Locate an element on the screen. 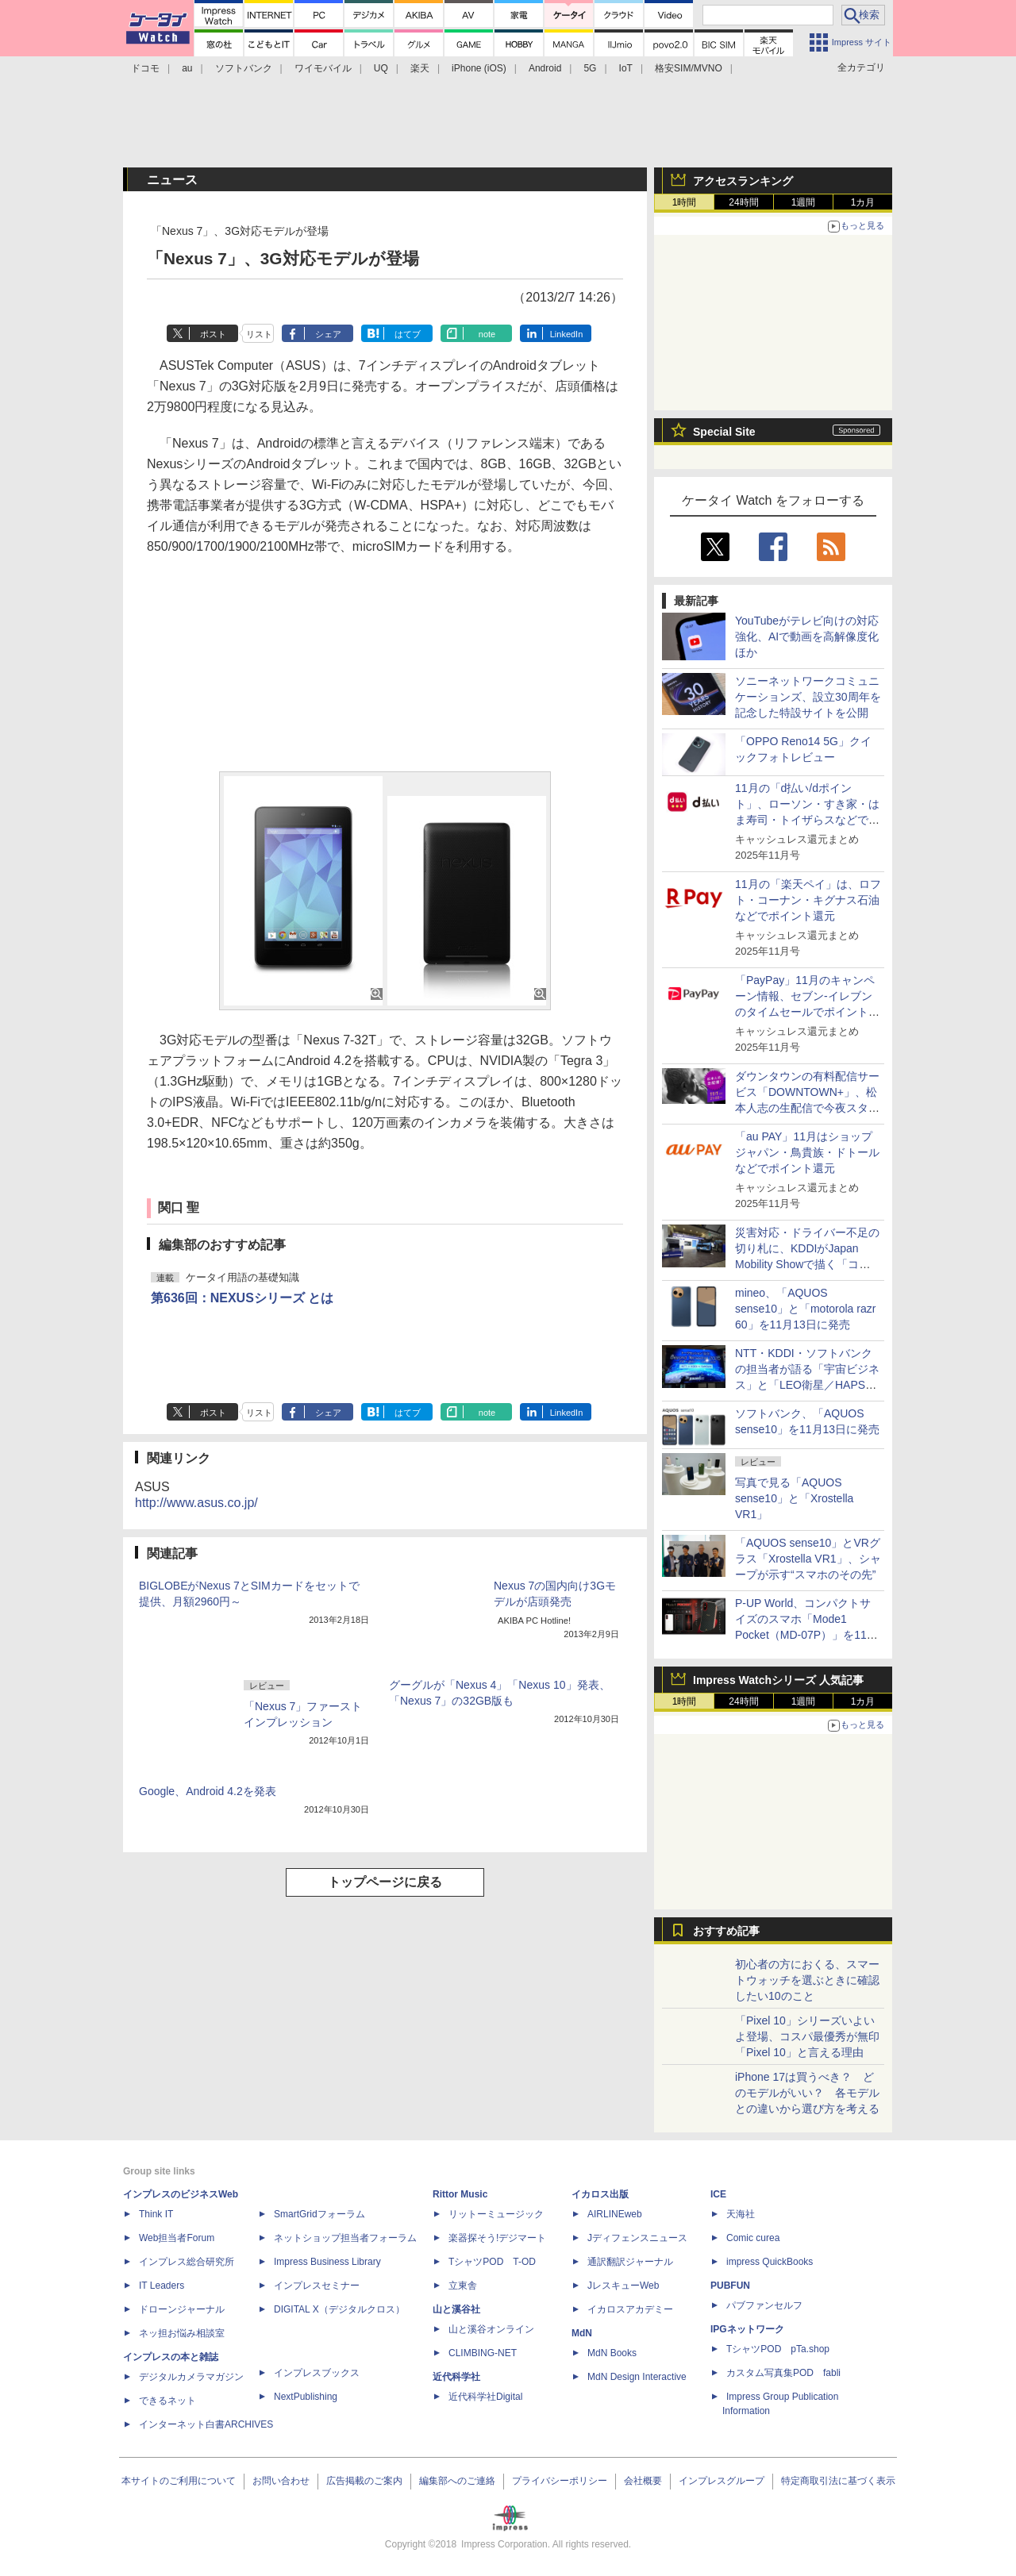 The width and height of the screenshot is (1016, 2576). 広告掲載のご案内 is located at coordinates (364, 2480).